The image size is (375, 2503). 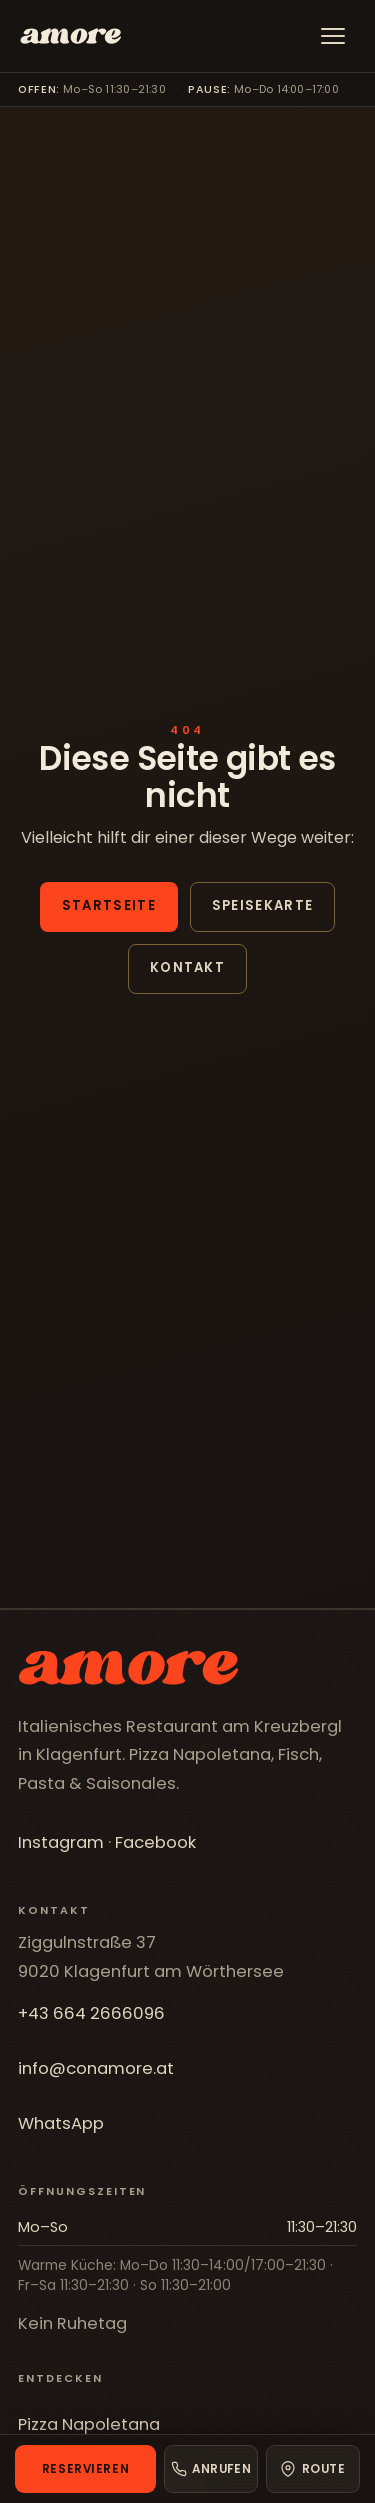 What do you see at coordinates (211, 2469) in the screenshot?
I see `[Anrufen]` at bounding box center [211, 2469].